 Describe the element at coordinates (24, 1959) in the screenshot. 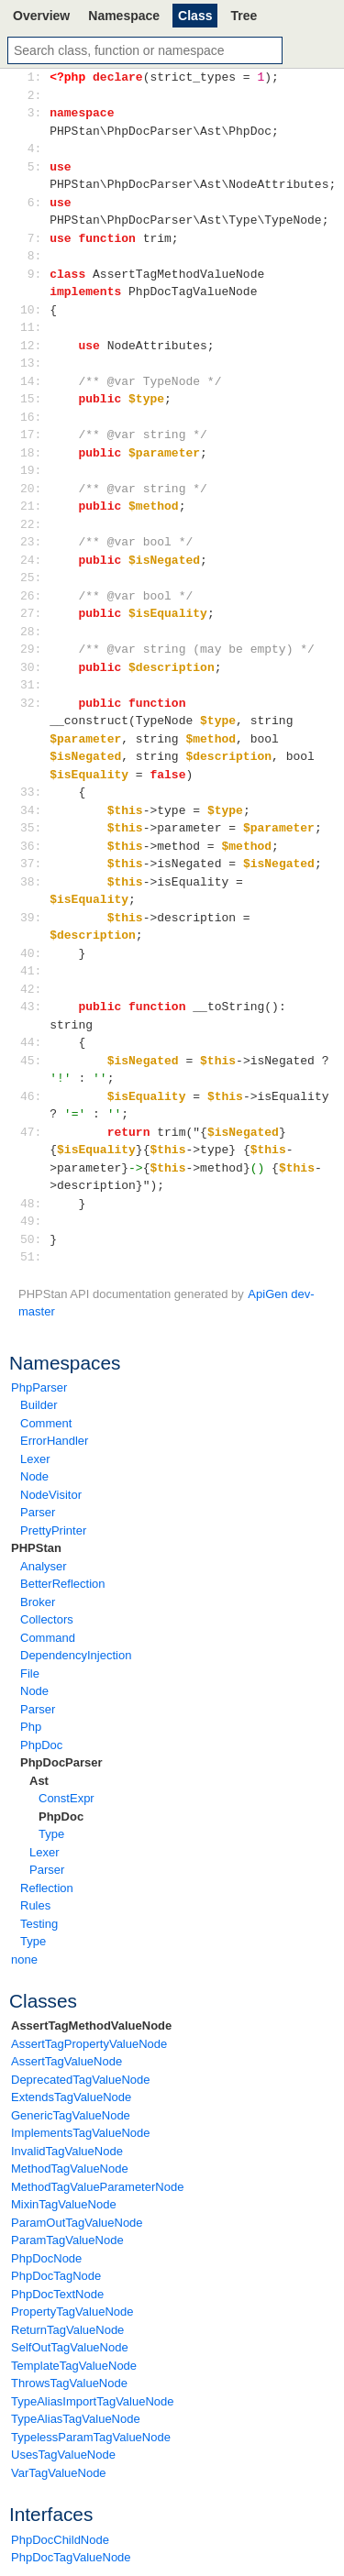

I see `none` at that location.